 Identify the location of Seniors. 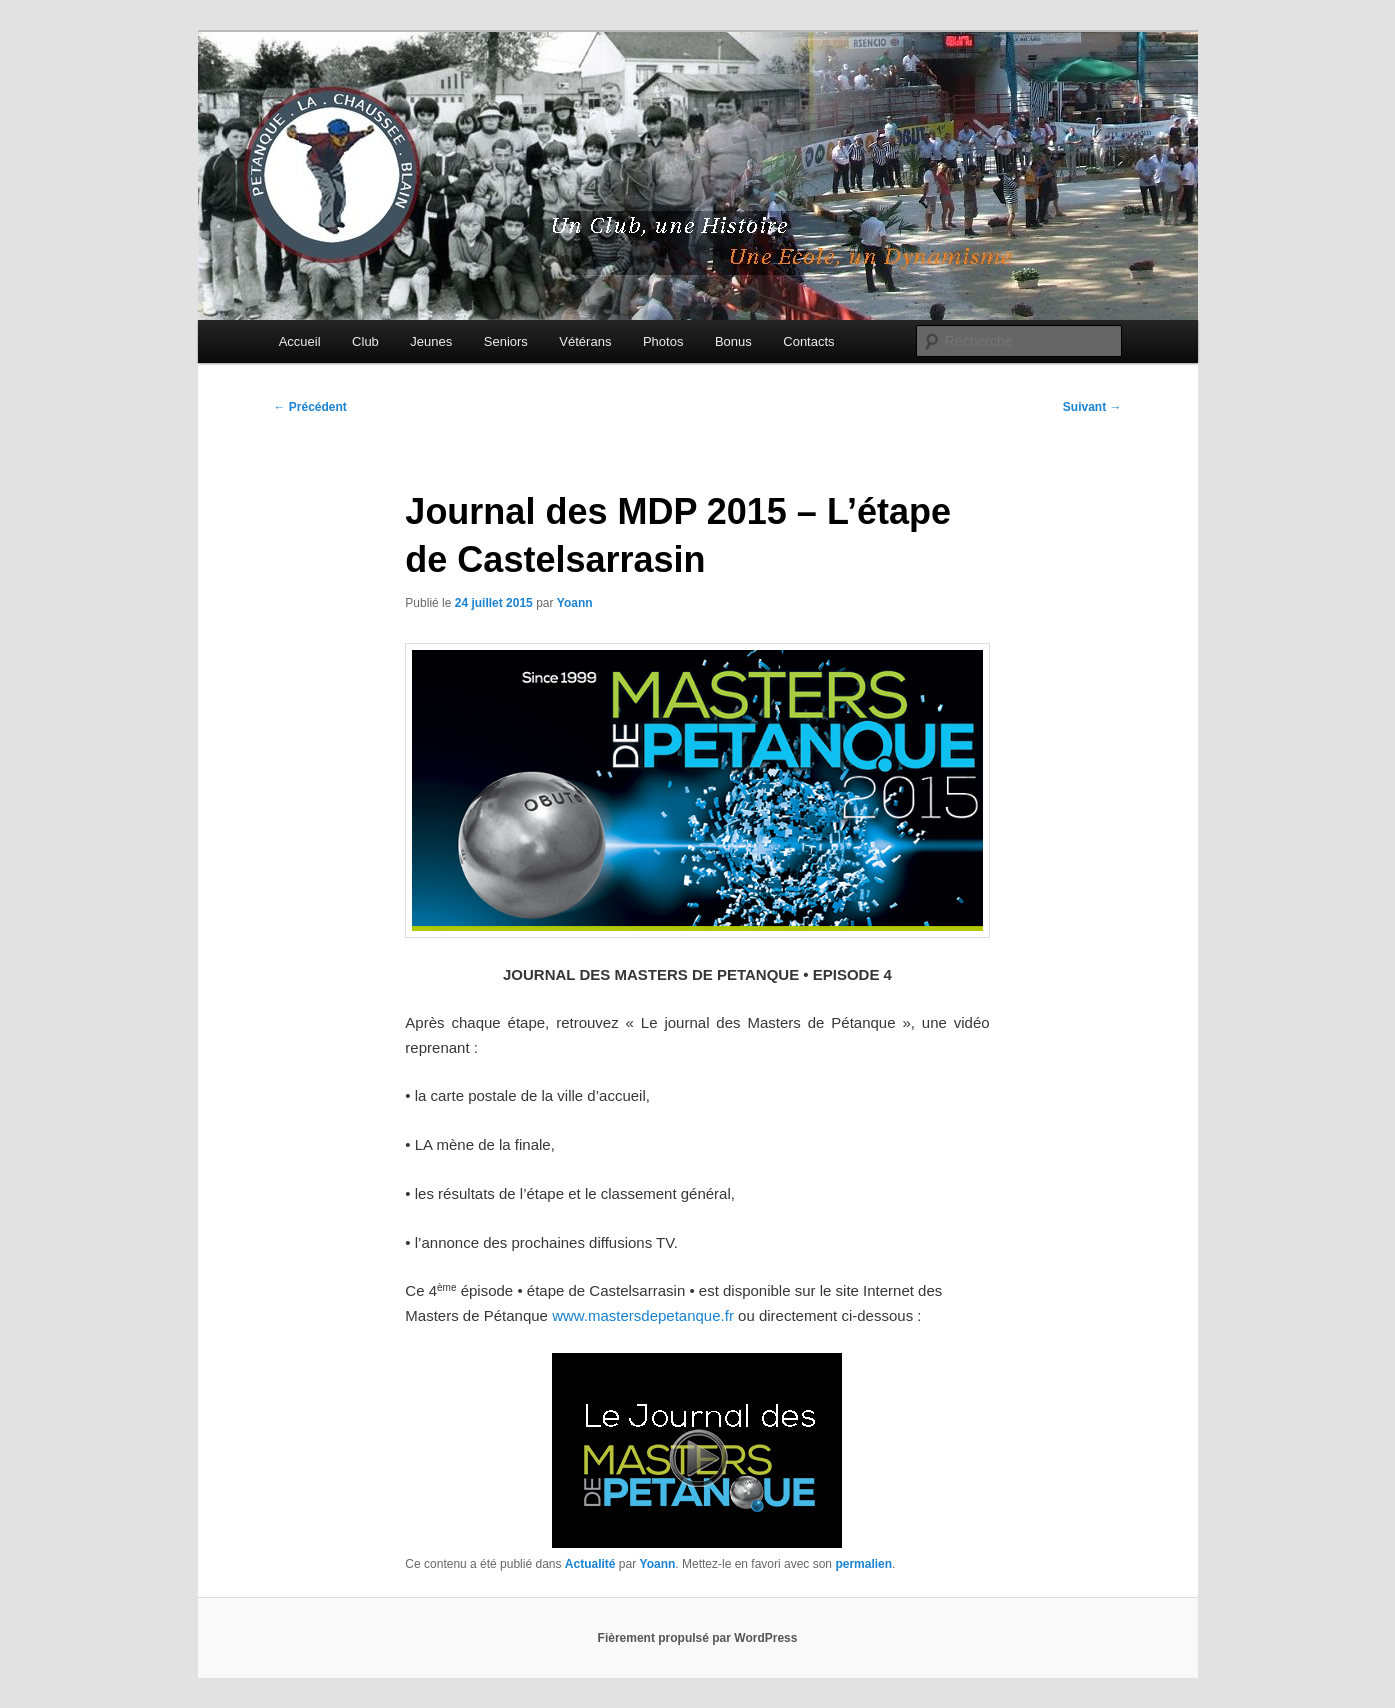
(506, 341).